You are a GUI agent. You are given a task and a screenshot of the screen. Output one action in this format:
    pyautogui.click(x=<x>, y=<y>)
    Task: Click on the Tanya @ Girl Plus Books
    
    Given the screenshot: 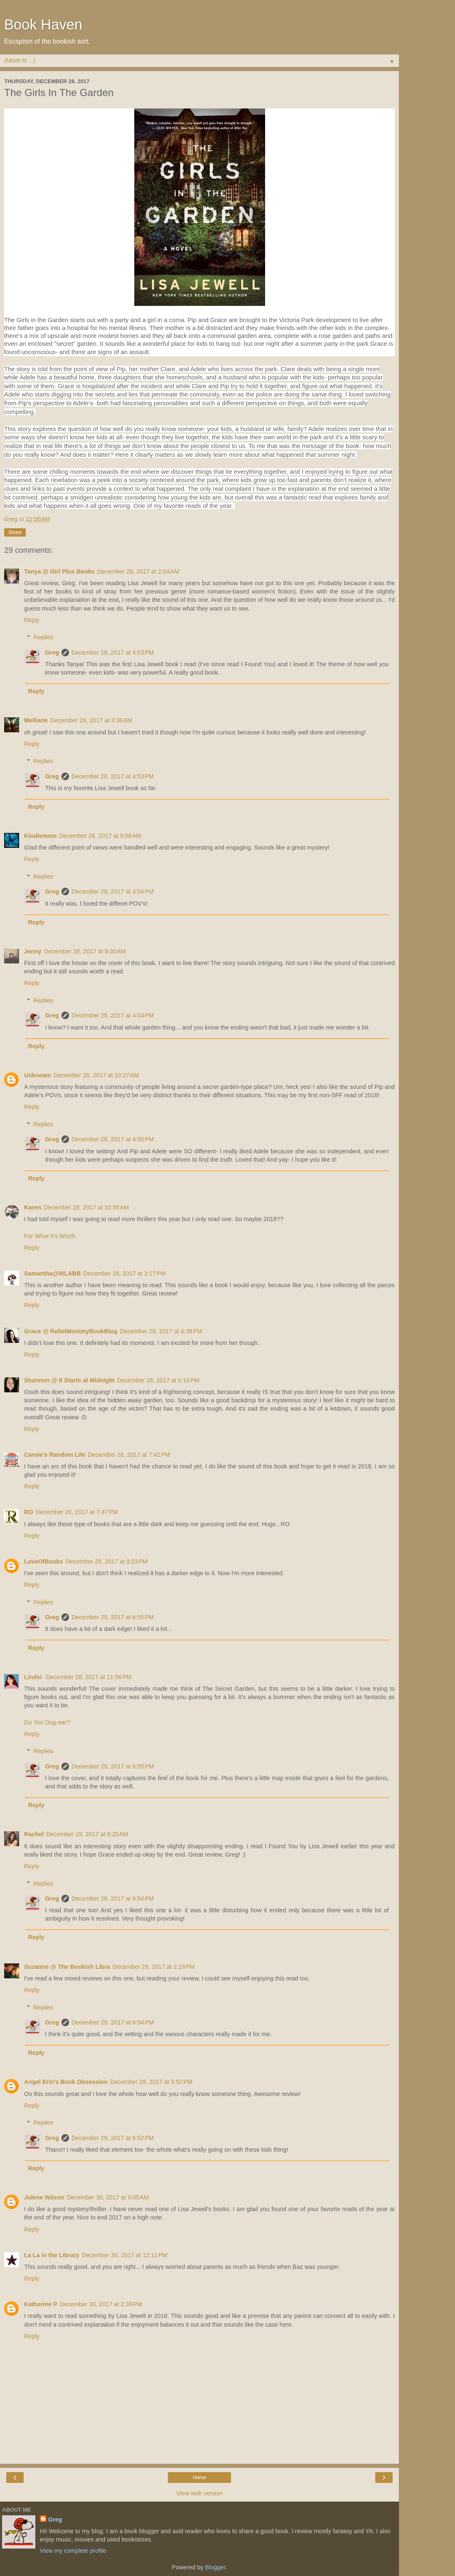 What is the action you would take?
    pyautogui.click(x=59, y=571)
    